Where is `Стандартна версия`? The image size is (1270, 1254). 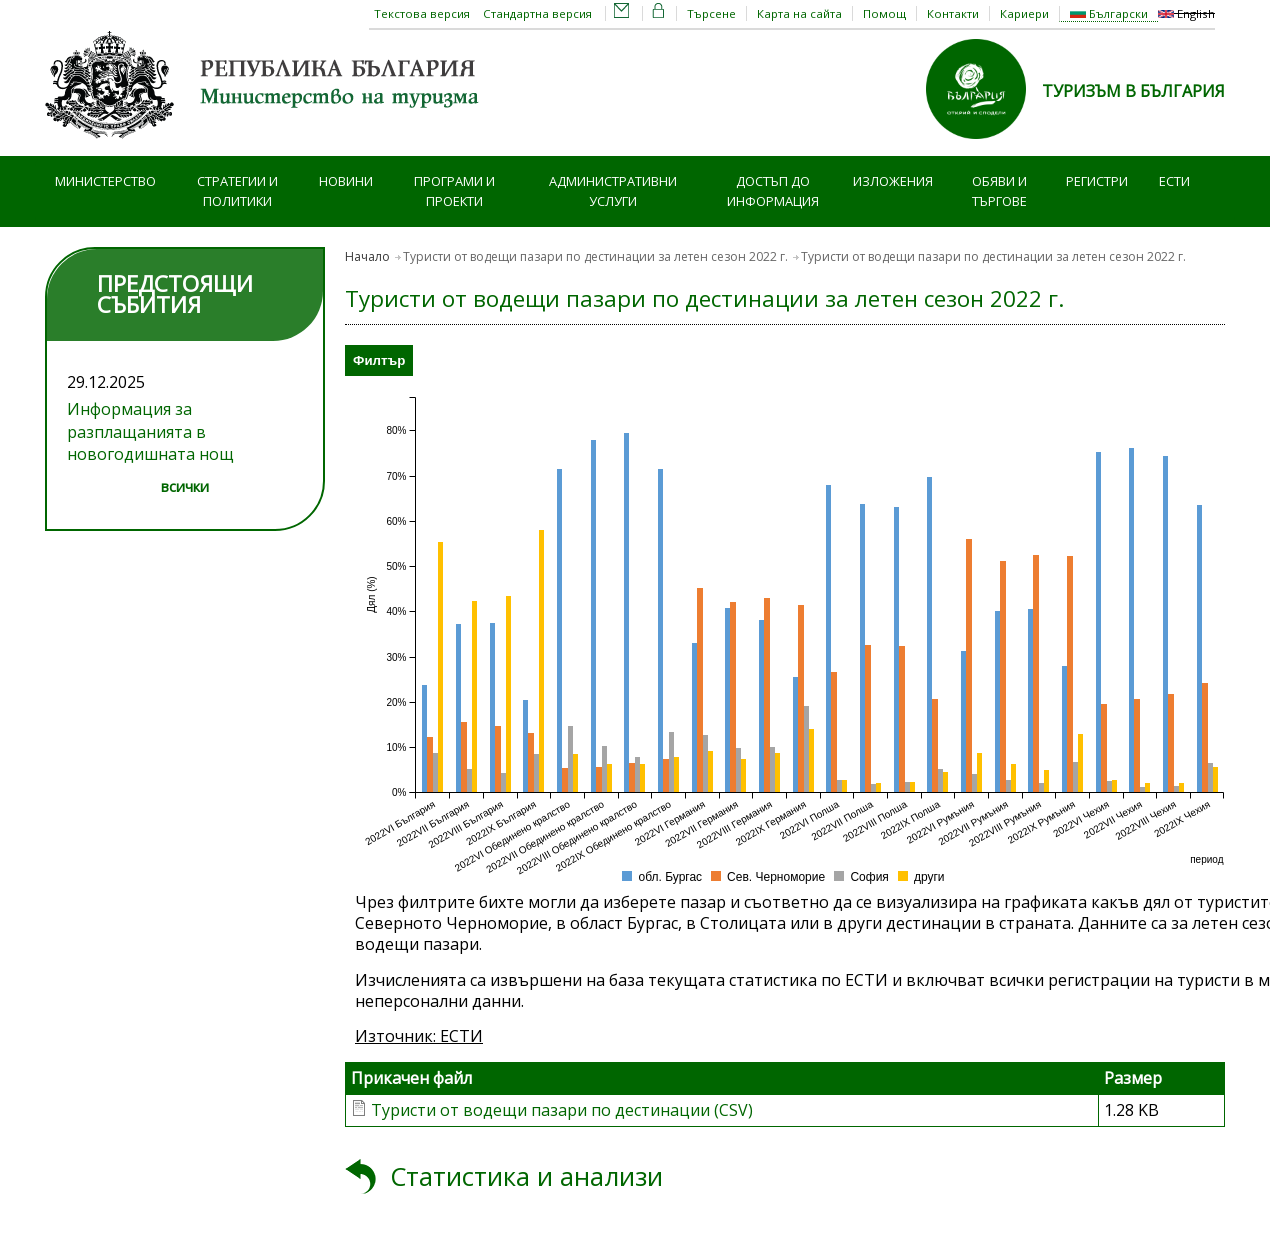
Стандартна версия is located at coordinates (537, 13).